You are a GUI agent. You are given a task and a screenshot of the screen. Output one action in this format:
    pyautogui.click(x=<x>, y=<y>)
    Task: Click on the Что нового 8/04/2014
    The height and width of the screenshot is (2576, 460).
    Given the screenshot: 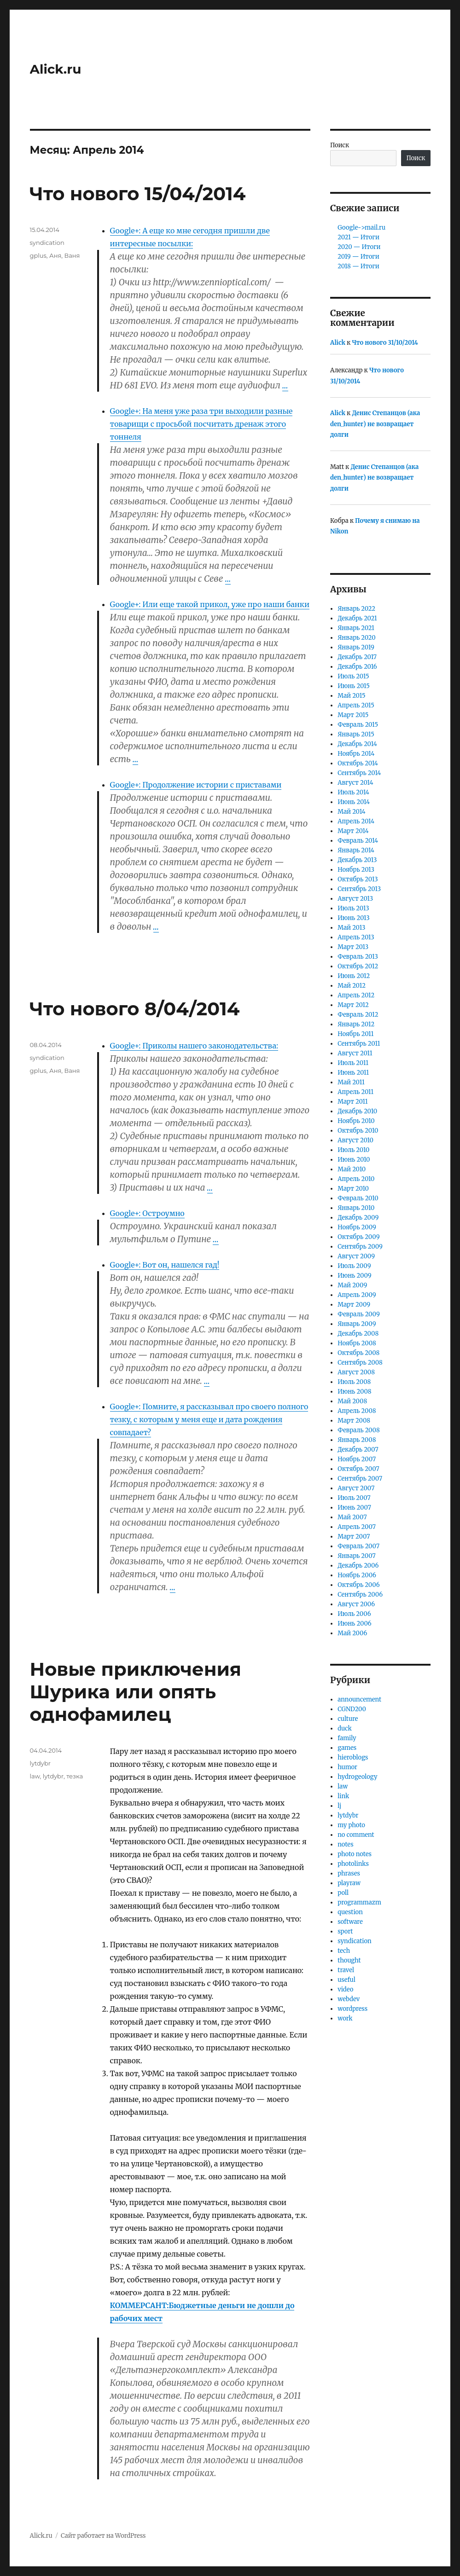 What is the action you would take?
    pyautogui.click(x=135, y=1008)
    